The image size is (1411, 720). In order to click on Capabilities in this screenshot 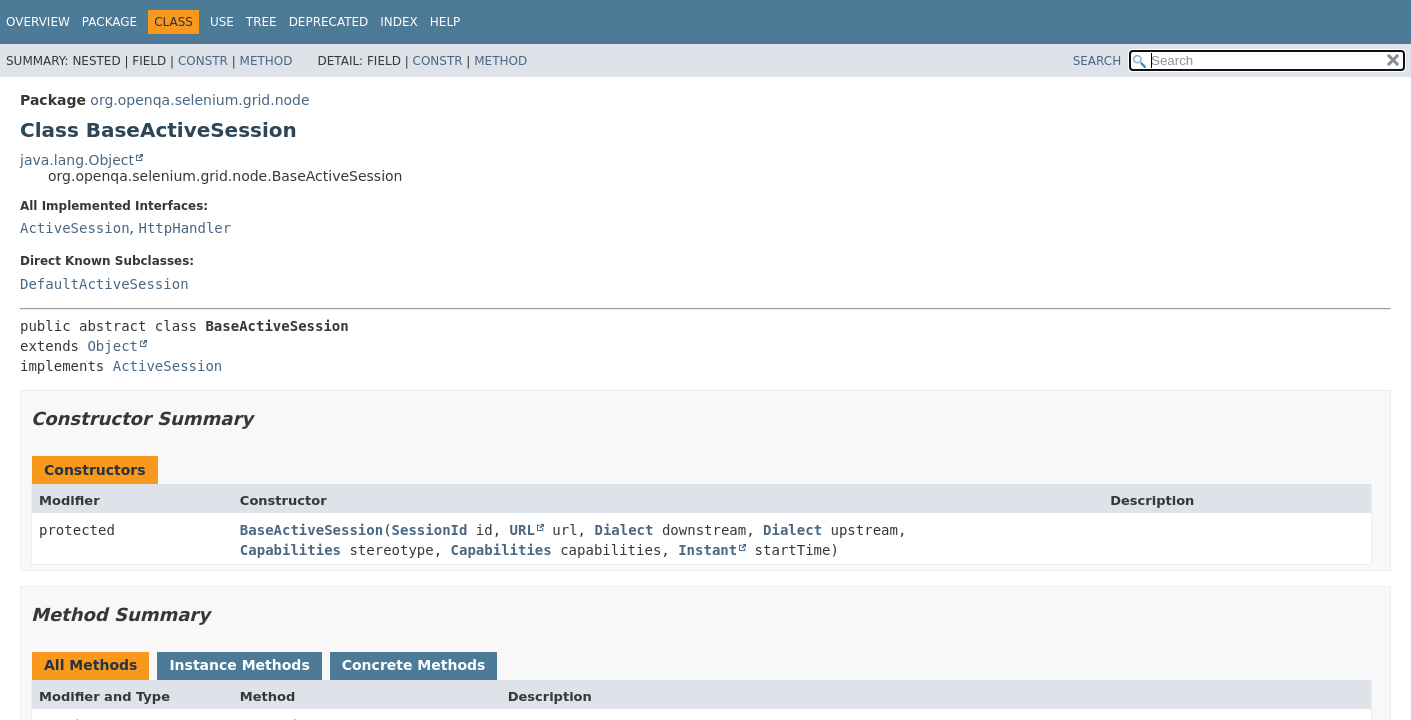, I will do `click(290, 550)`.